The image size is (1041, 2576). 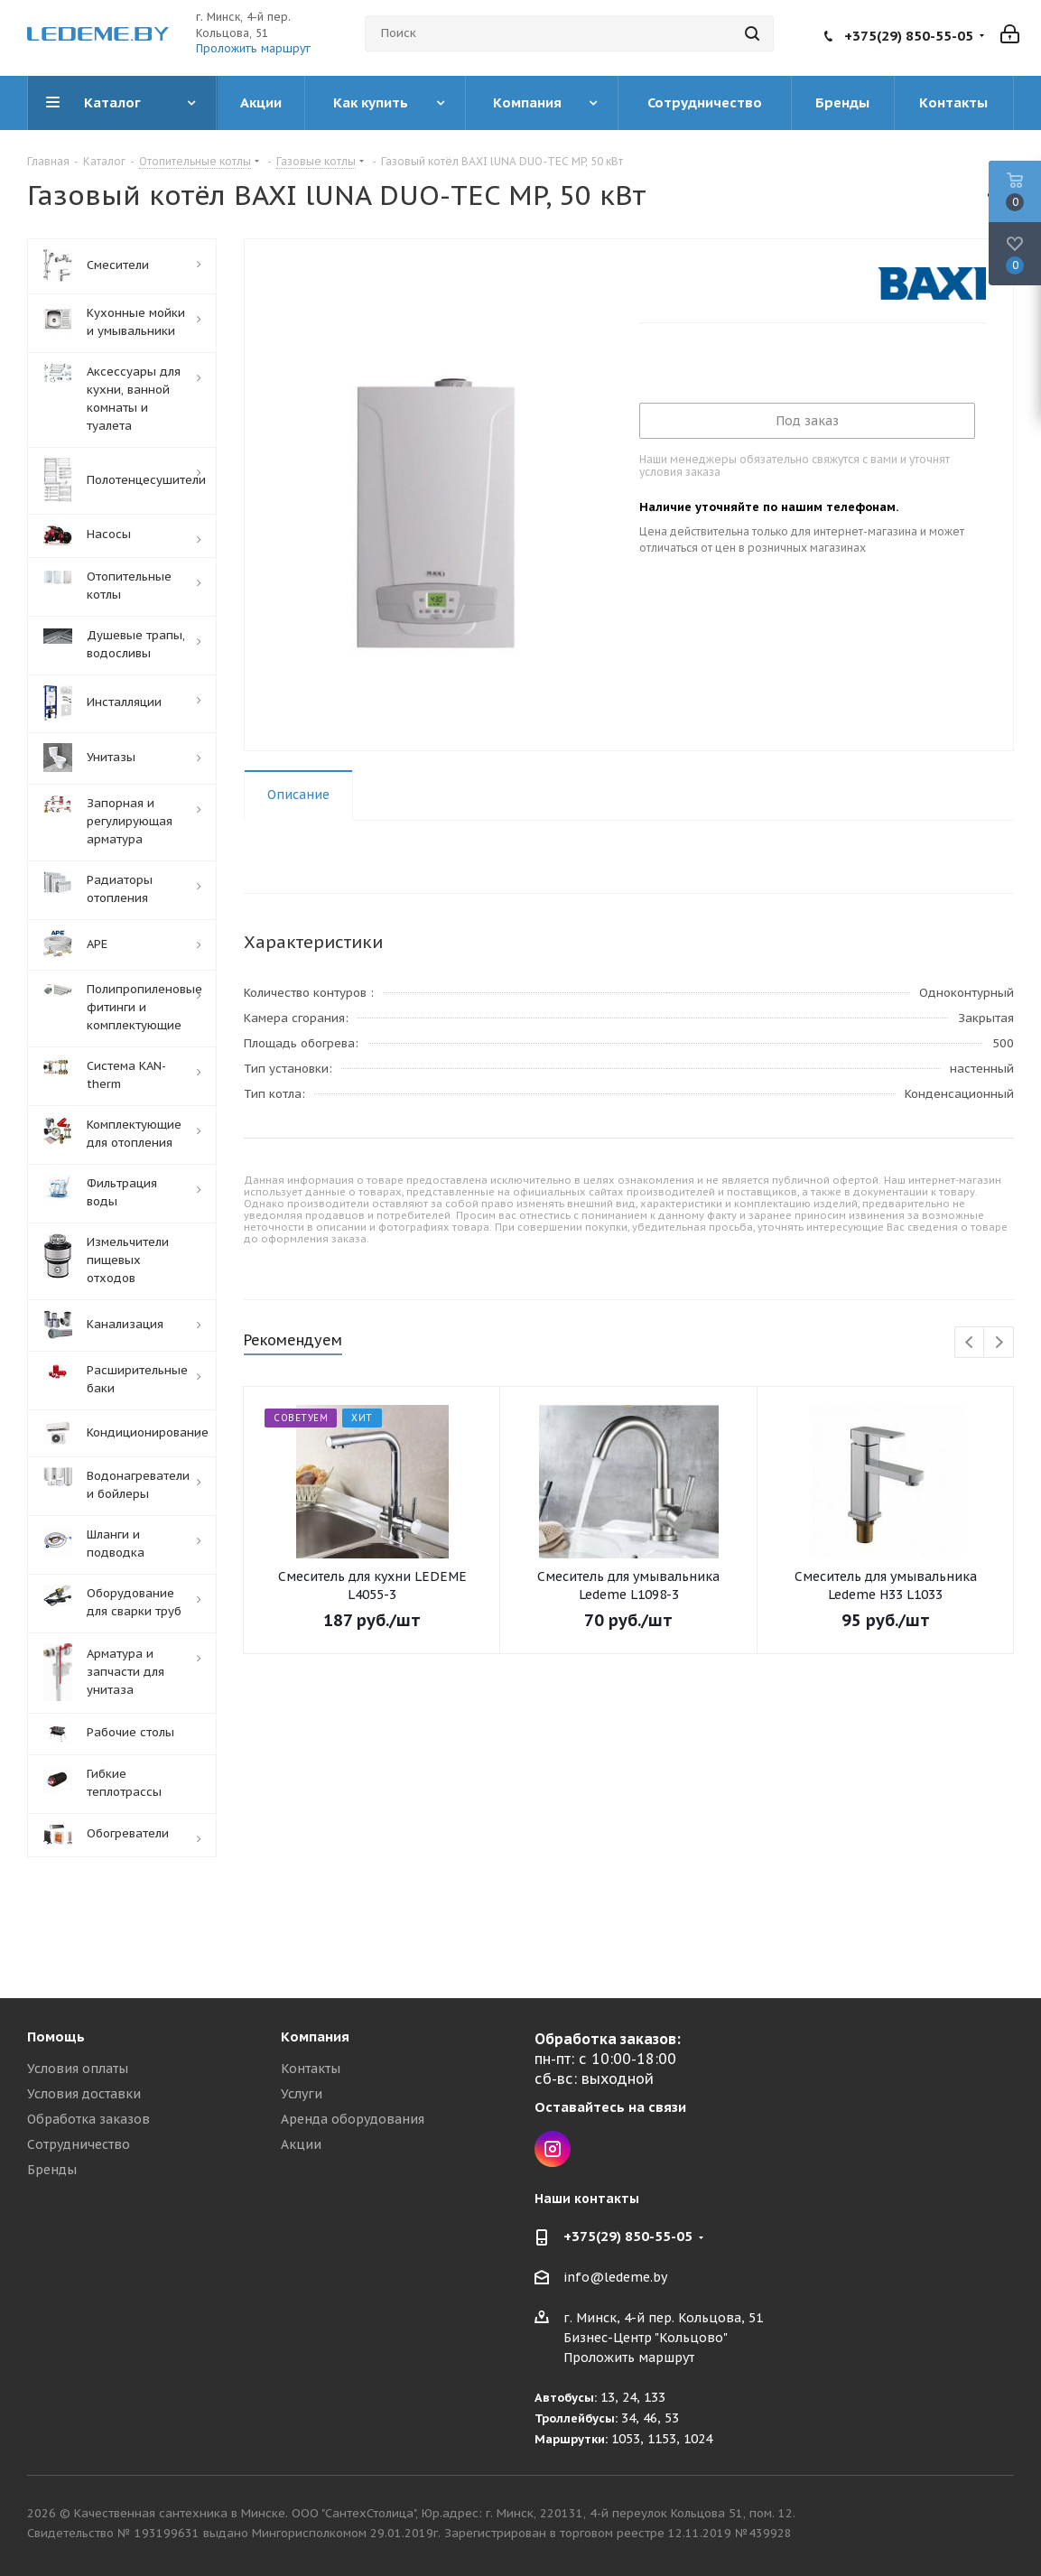 What do you see at coordinates (56, 2036) in the screenshot?
I see `Помощь` at bounding box center [56, 2036].